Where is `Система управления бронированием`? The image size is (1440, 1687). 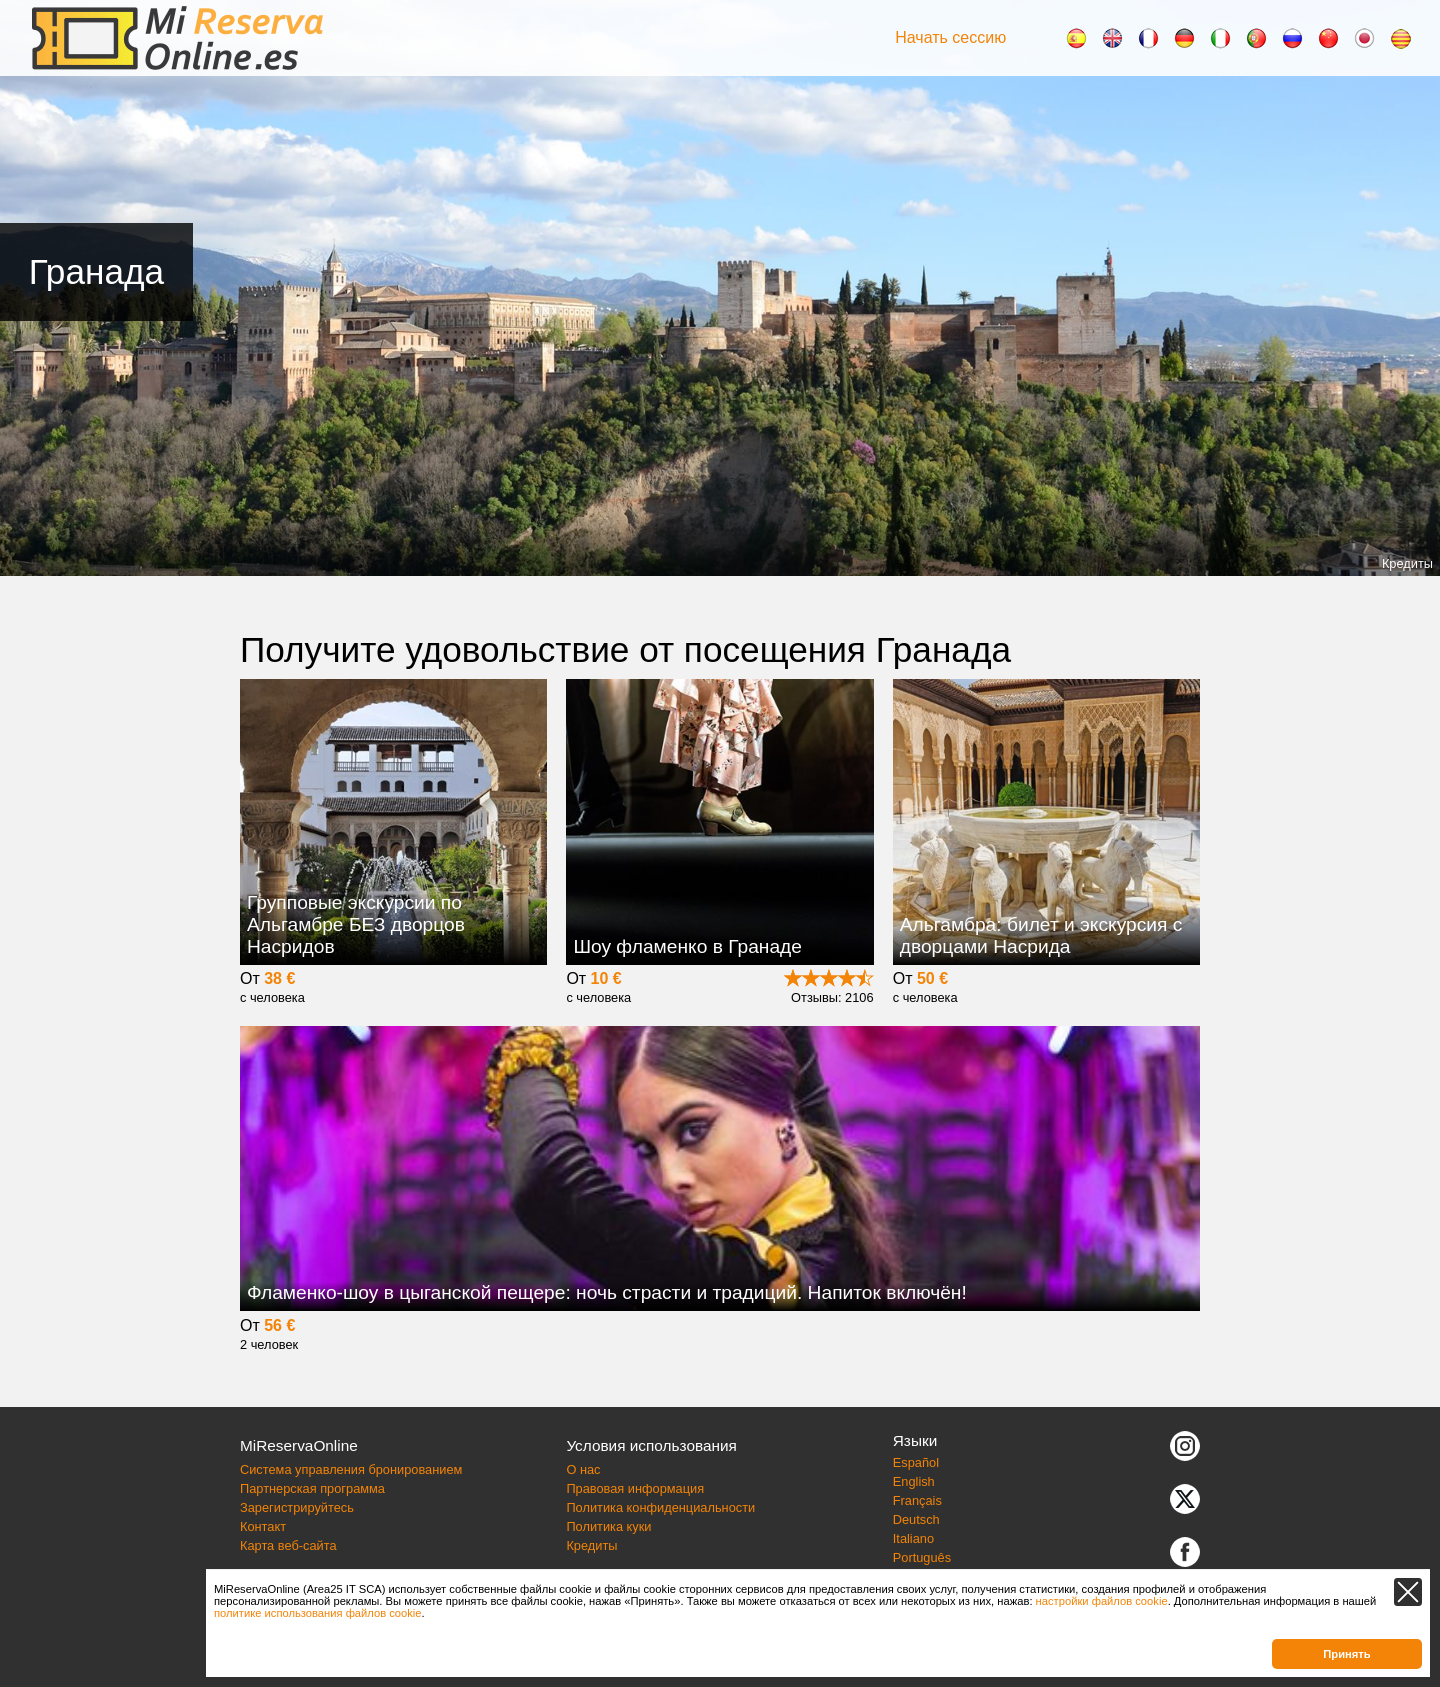
Система управления бронированием is located at coordinates (351, 1469).